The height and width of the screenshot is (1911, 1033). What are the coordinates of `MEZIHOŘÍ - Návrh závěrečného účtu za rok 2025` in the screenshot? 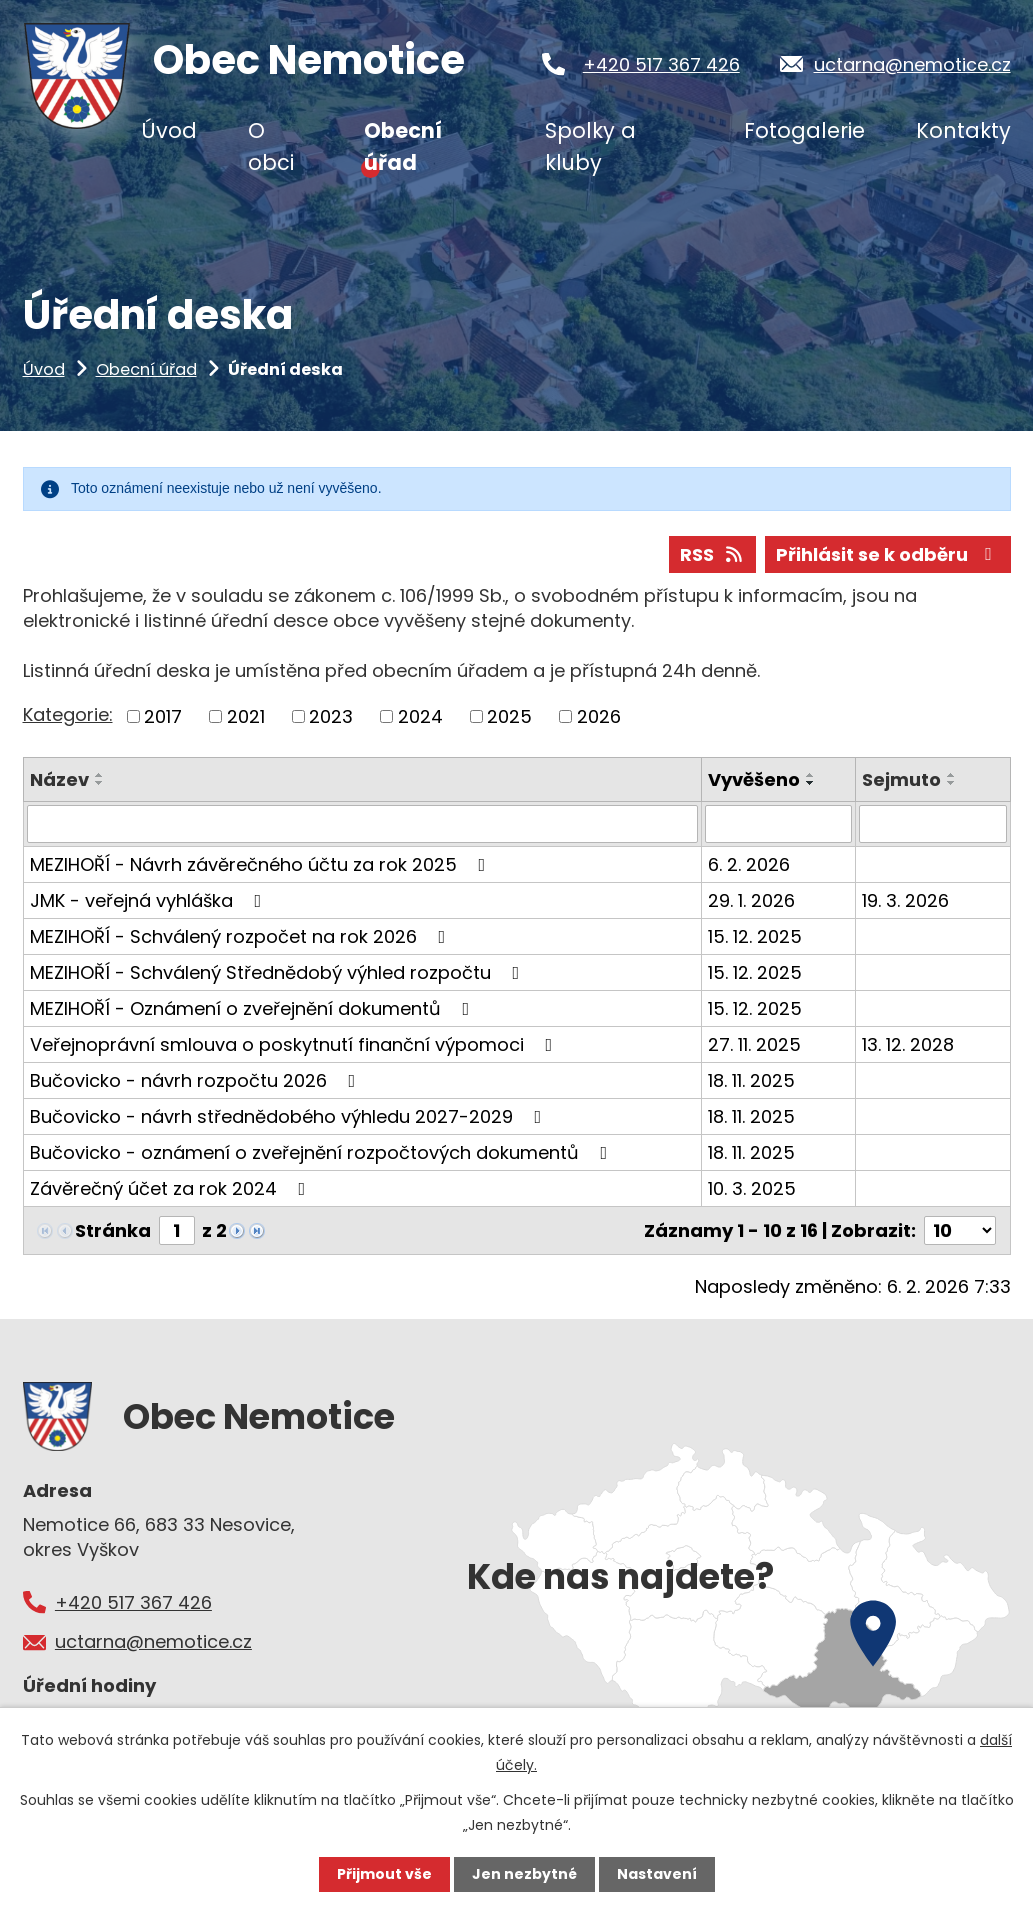 It's located at (262, 864).